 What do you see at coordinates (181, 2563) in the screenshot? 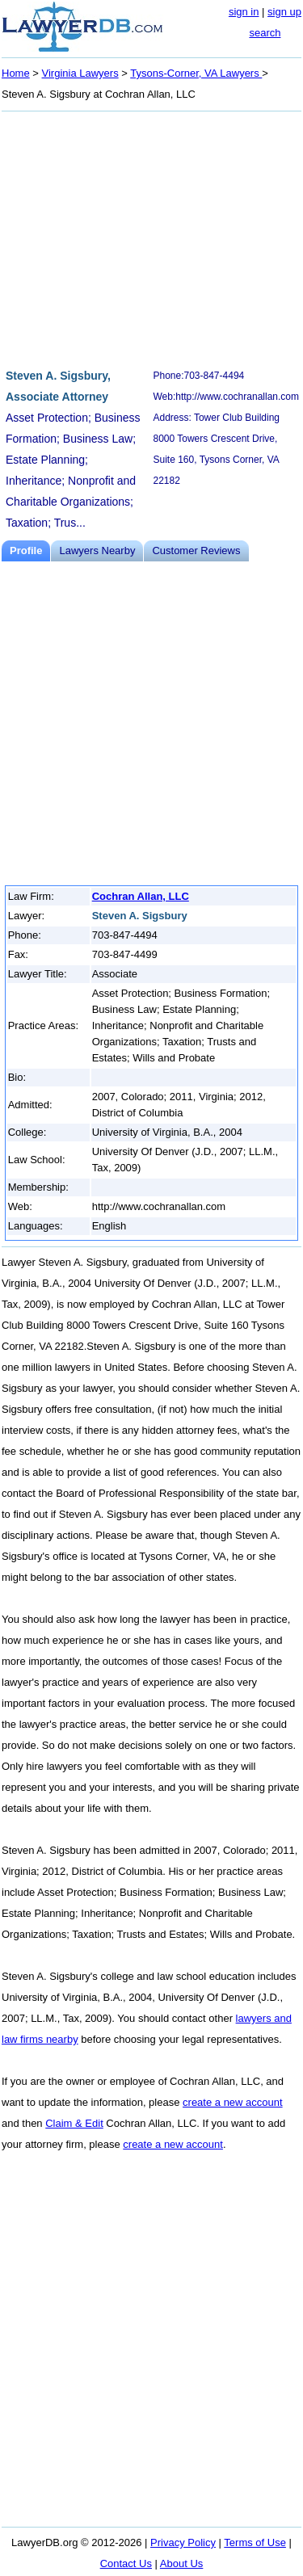
I see `About Us` at bounding box center [181, 2563].